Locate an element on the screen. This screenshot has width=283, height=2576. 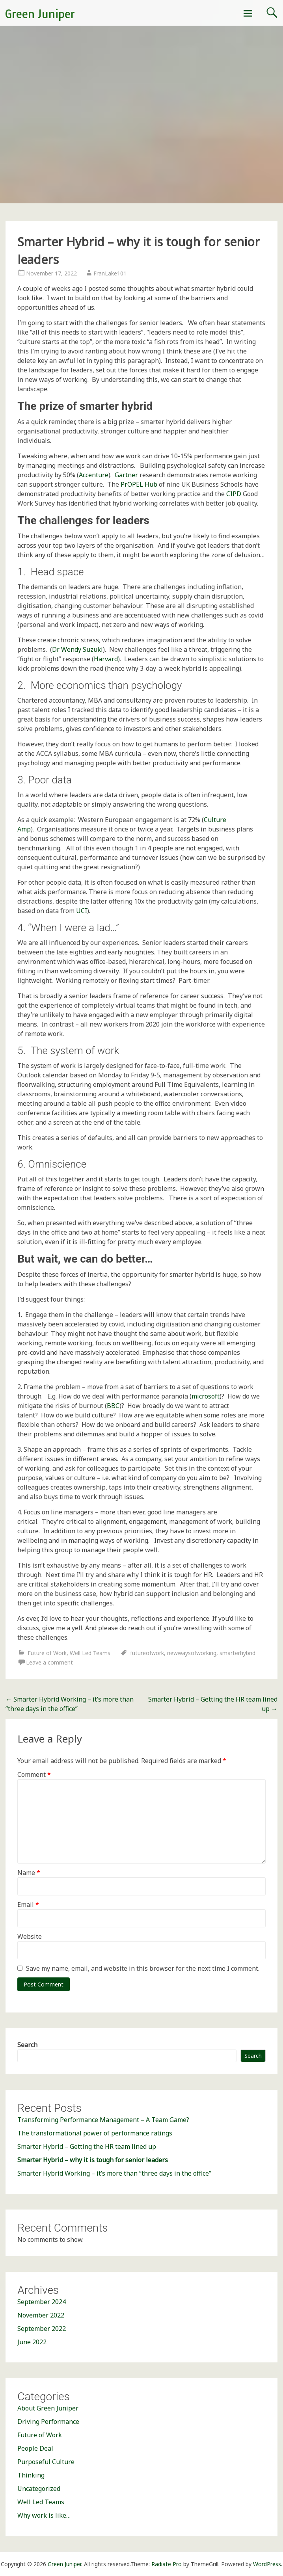
UCI is located at coordinates (81, 910).